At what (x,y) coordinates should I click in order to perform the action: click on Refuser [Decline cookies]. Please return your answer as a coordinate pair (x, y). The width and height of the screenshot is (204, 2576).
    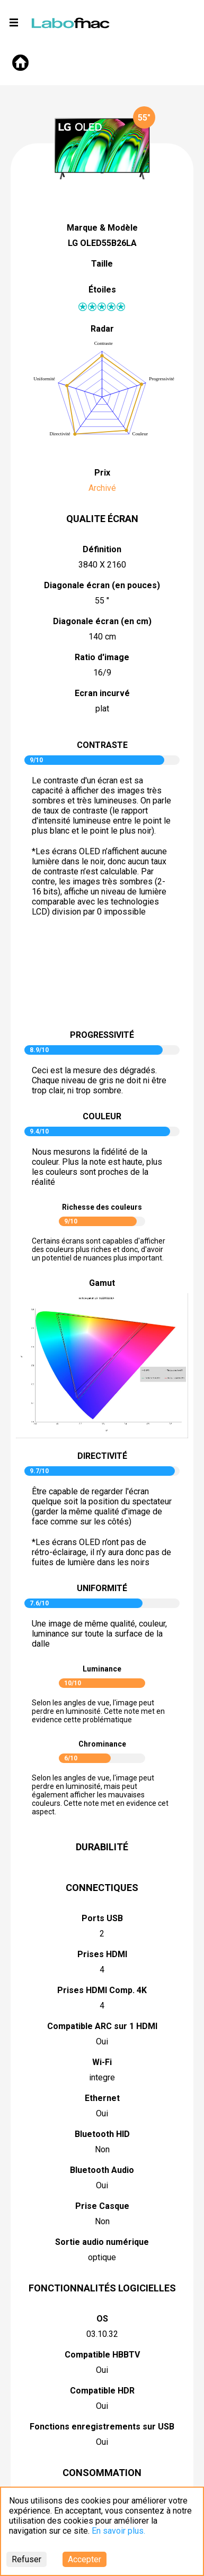
    Looking at the image, I should click on (26, 2559).